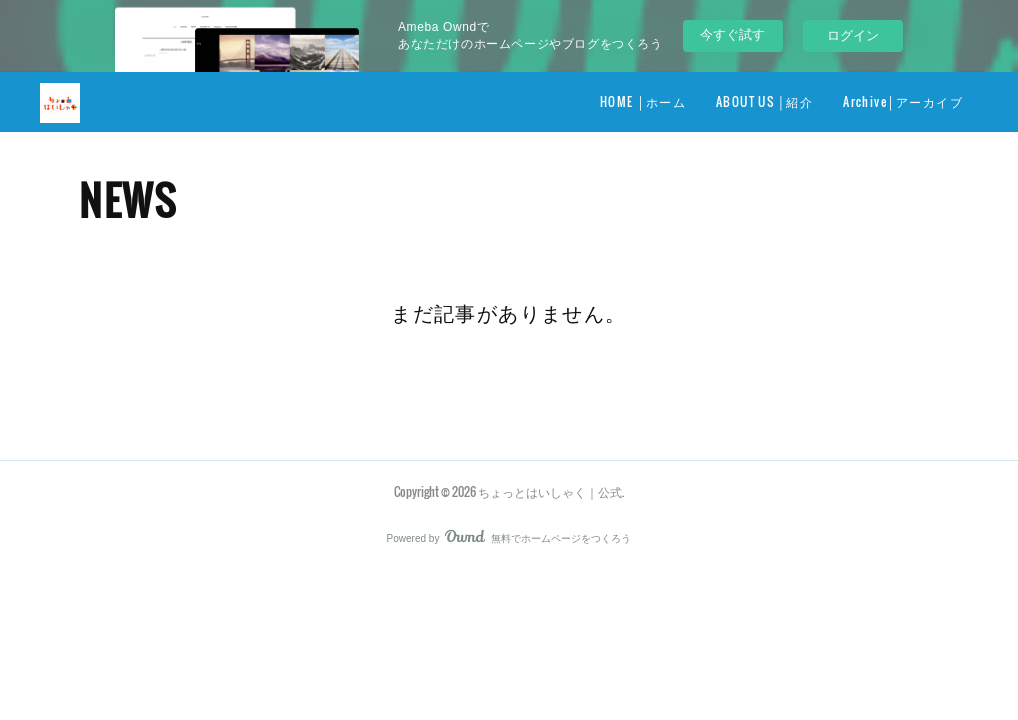 The image size is (1018, 720). I want to click on ログイン, so click(853, 35).